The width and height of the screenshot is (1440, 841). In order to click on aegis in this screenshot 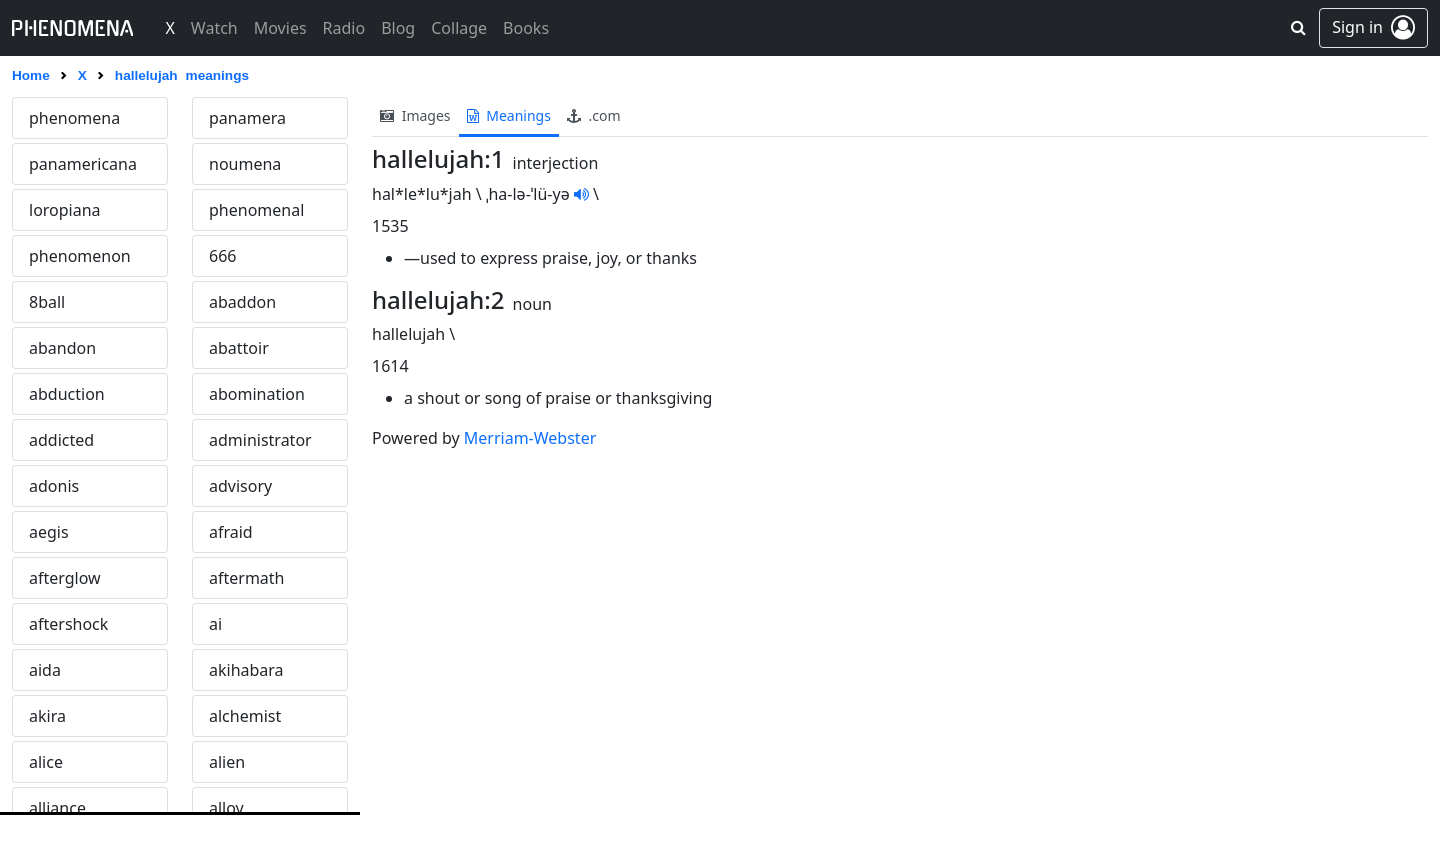, I will do `click(49, 532)`.